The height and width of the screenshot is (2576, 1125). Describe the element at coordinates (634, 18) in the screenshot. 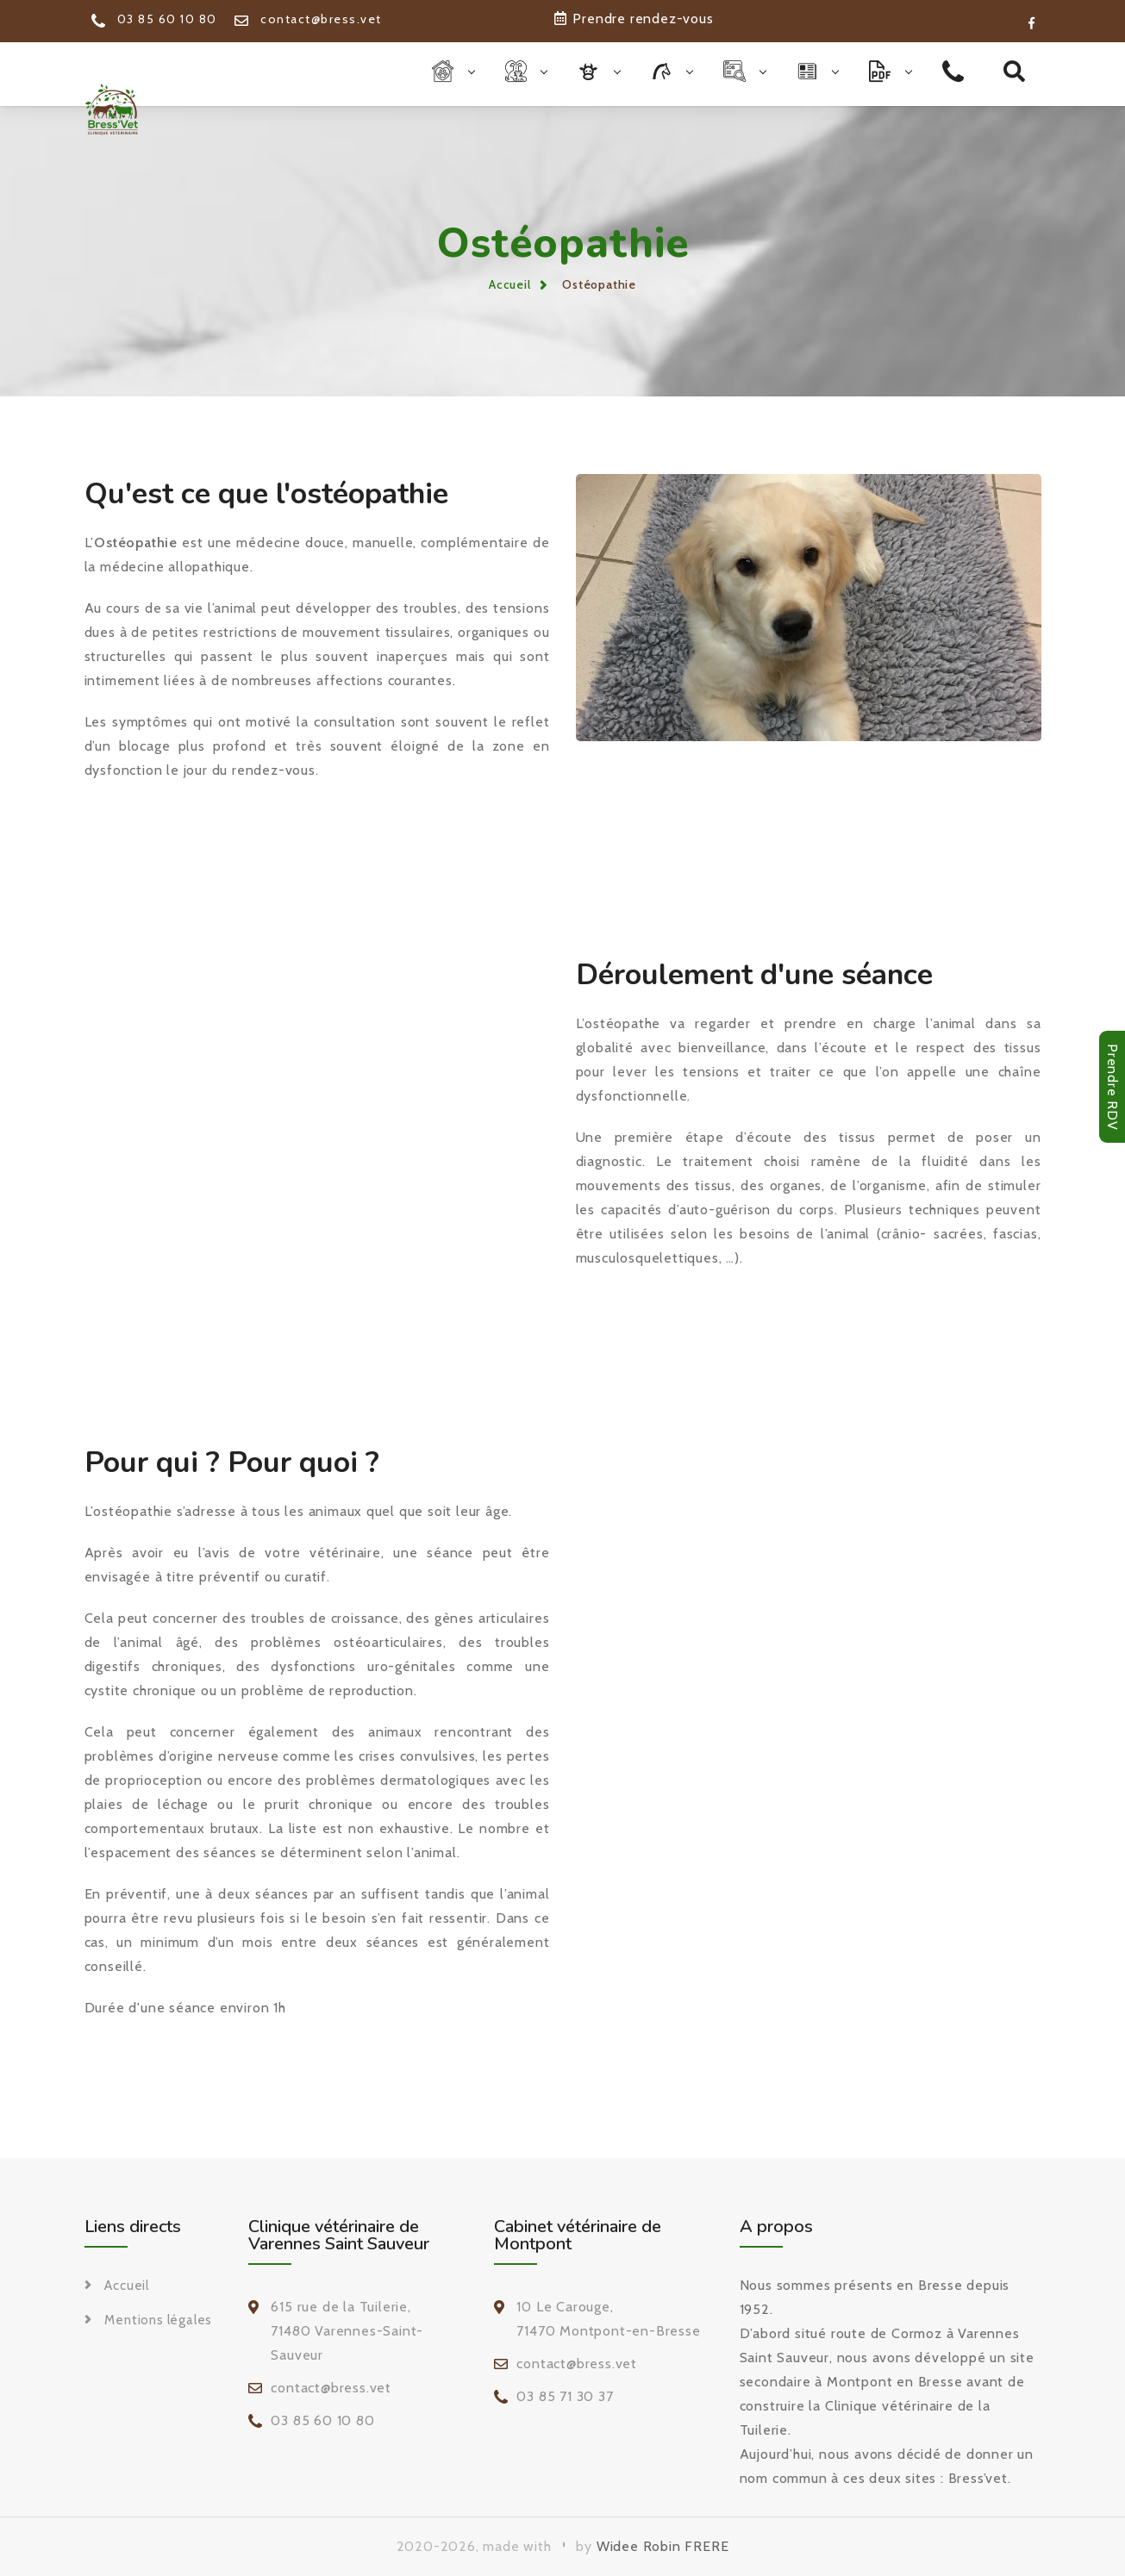

I see `Prendre rendez-vous` at that location.